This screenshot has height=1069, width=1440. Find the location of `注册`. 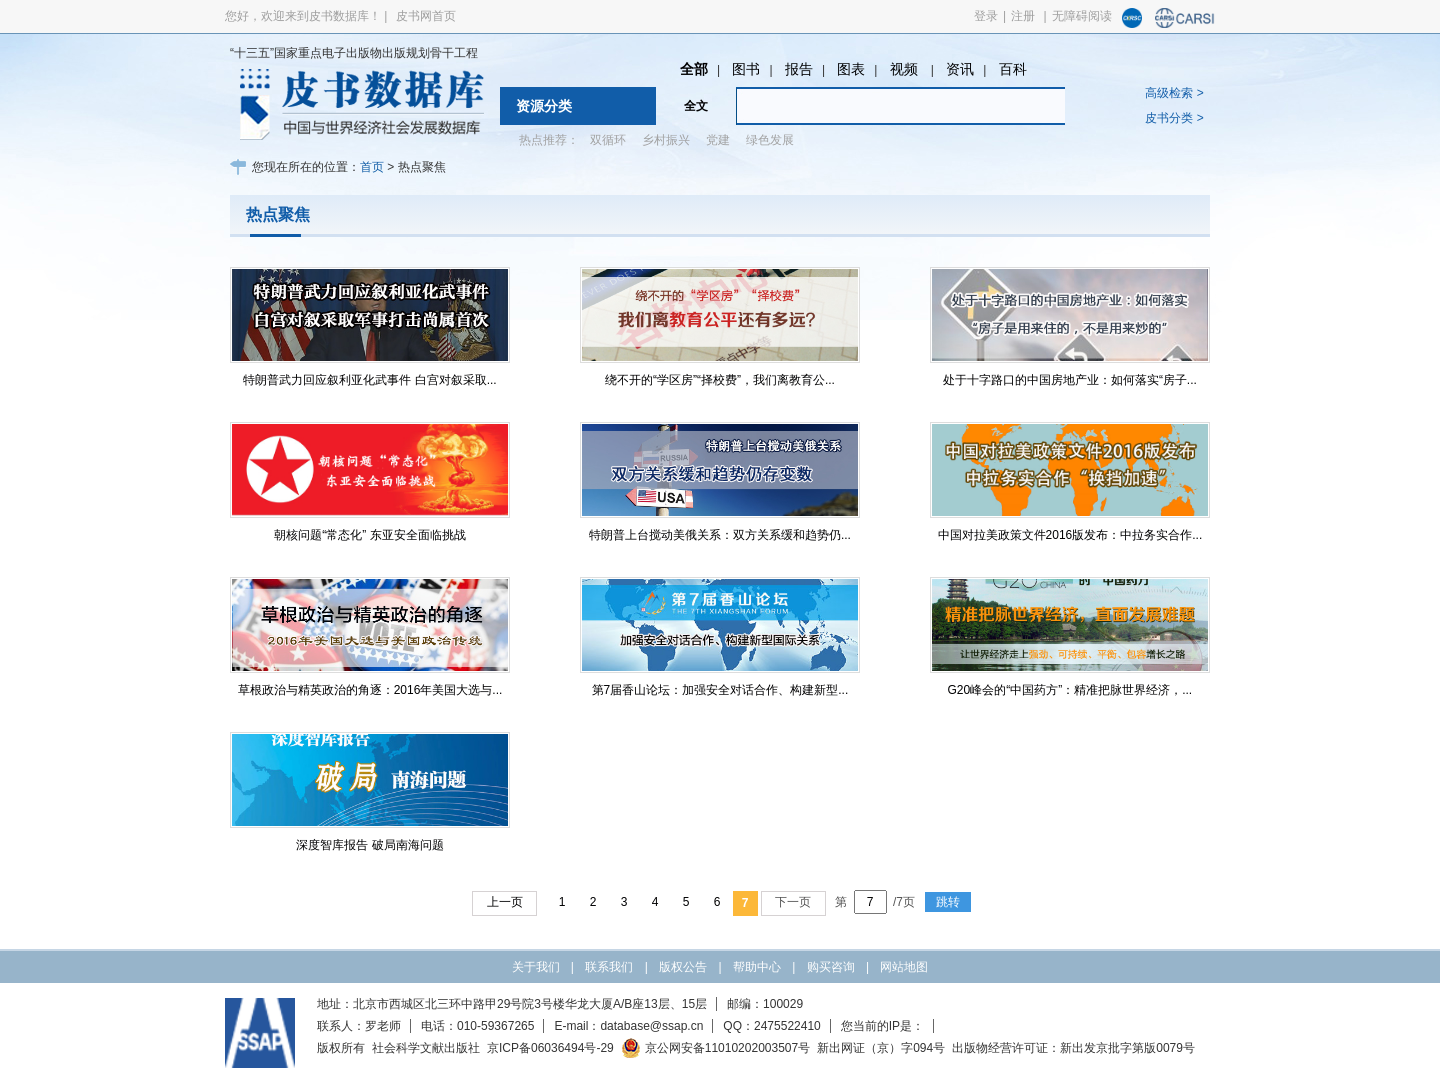

注册 is located at coordinates (1023, 16).